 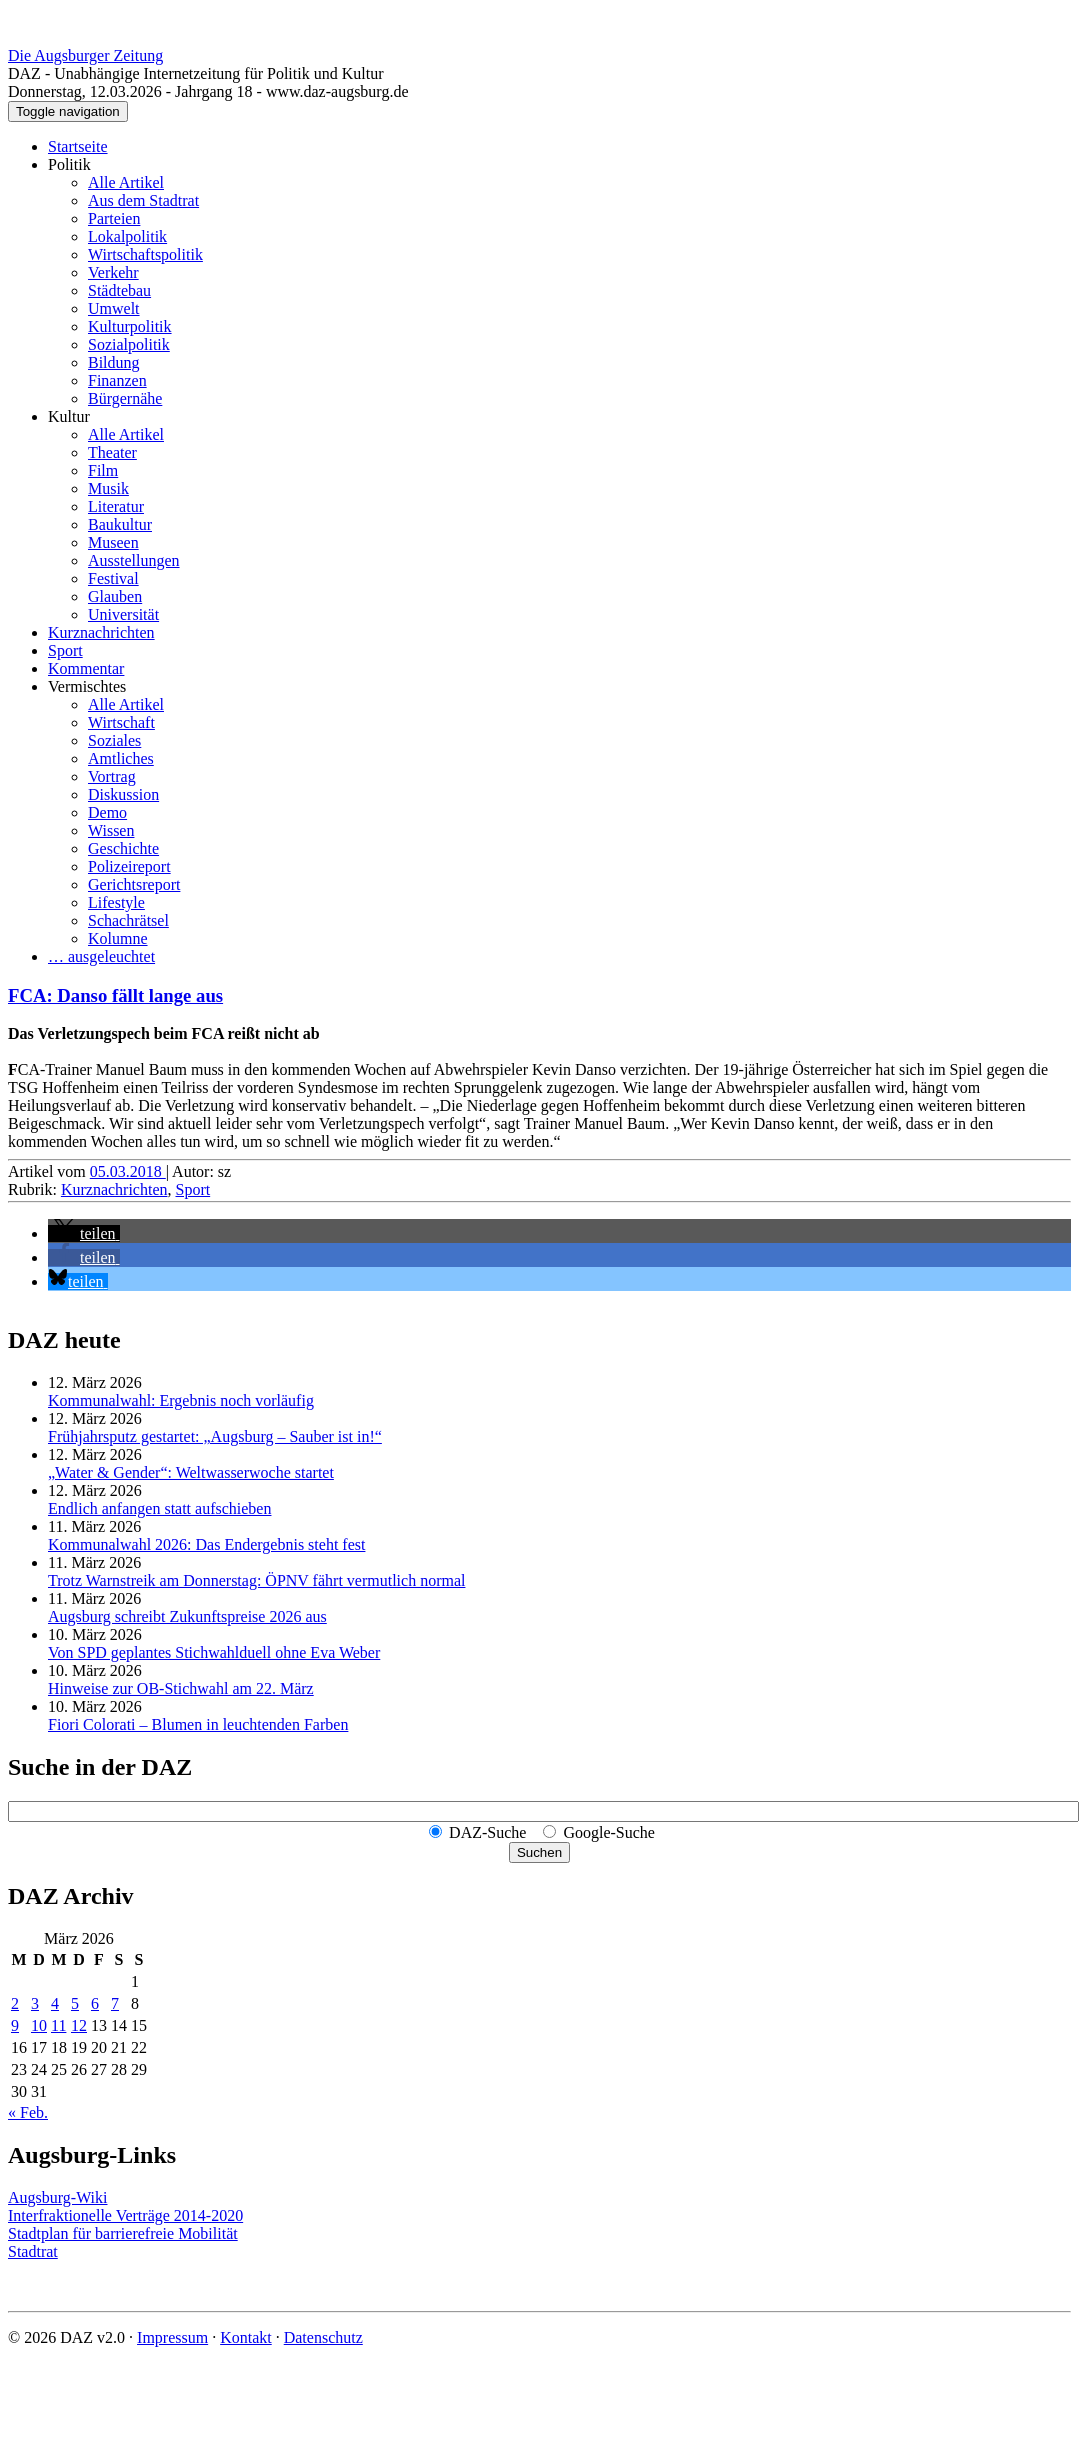 I want to click on … ausgeleuchtet, so click(x=101, y=956).